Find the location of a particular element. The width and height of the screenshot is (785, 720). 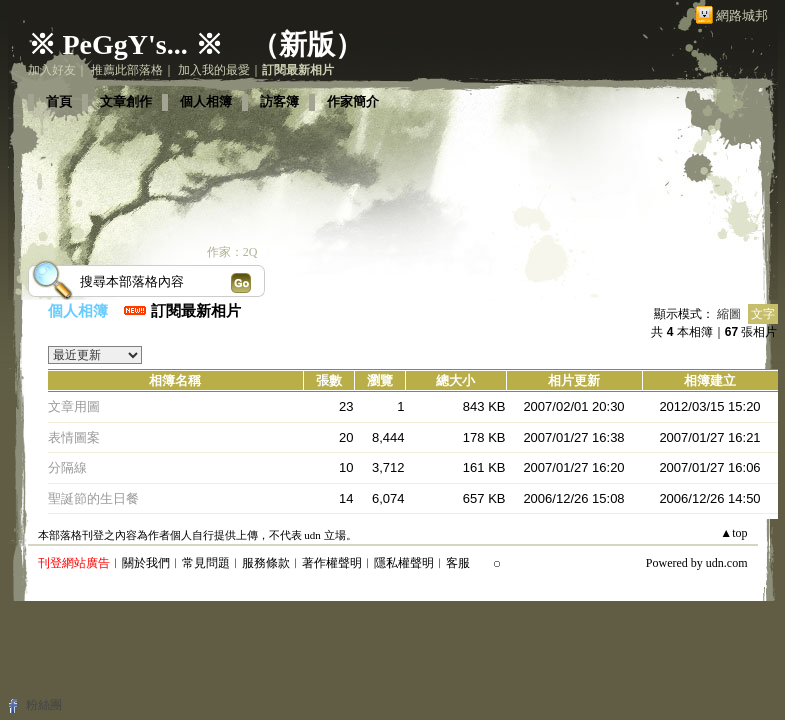

文章創作 is located at coordinates (126, 101).